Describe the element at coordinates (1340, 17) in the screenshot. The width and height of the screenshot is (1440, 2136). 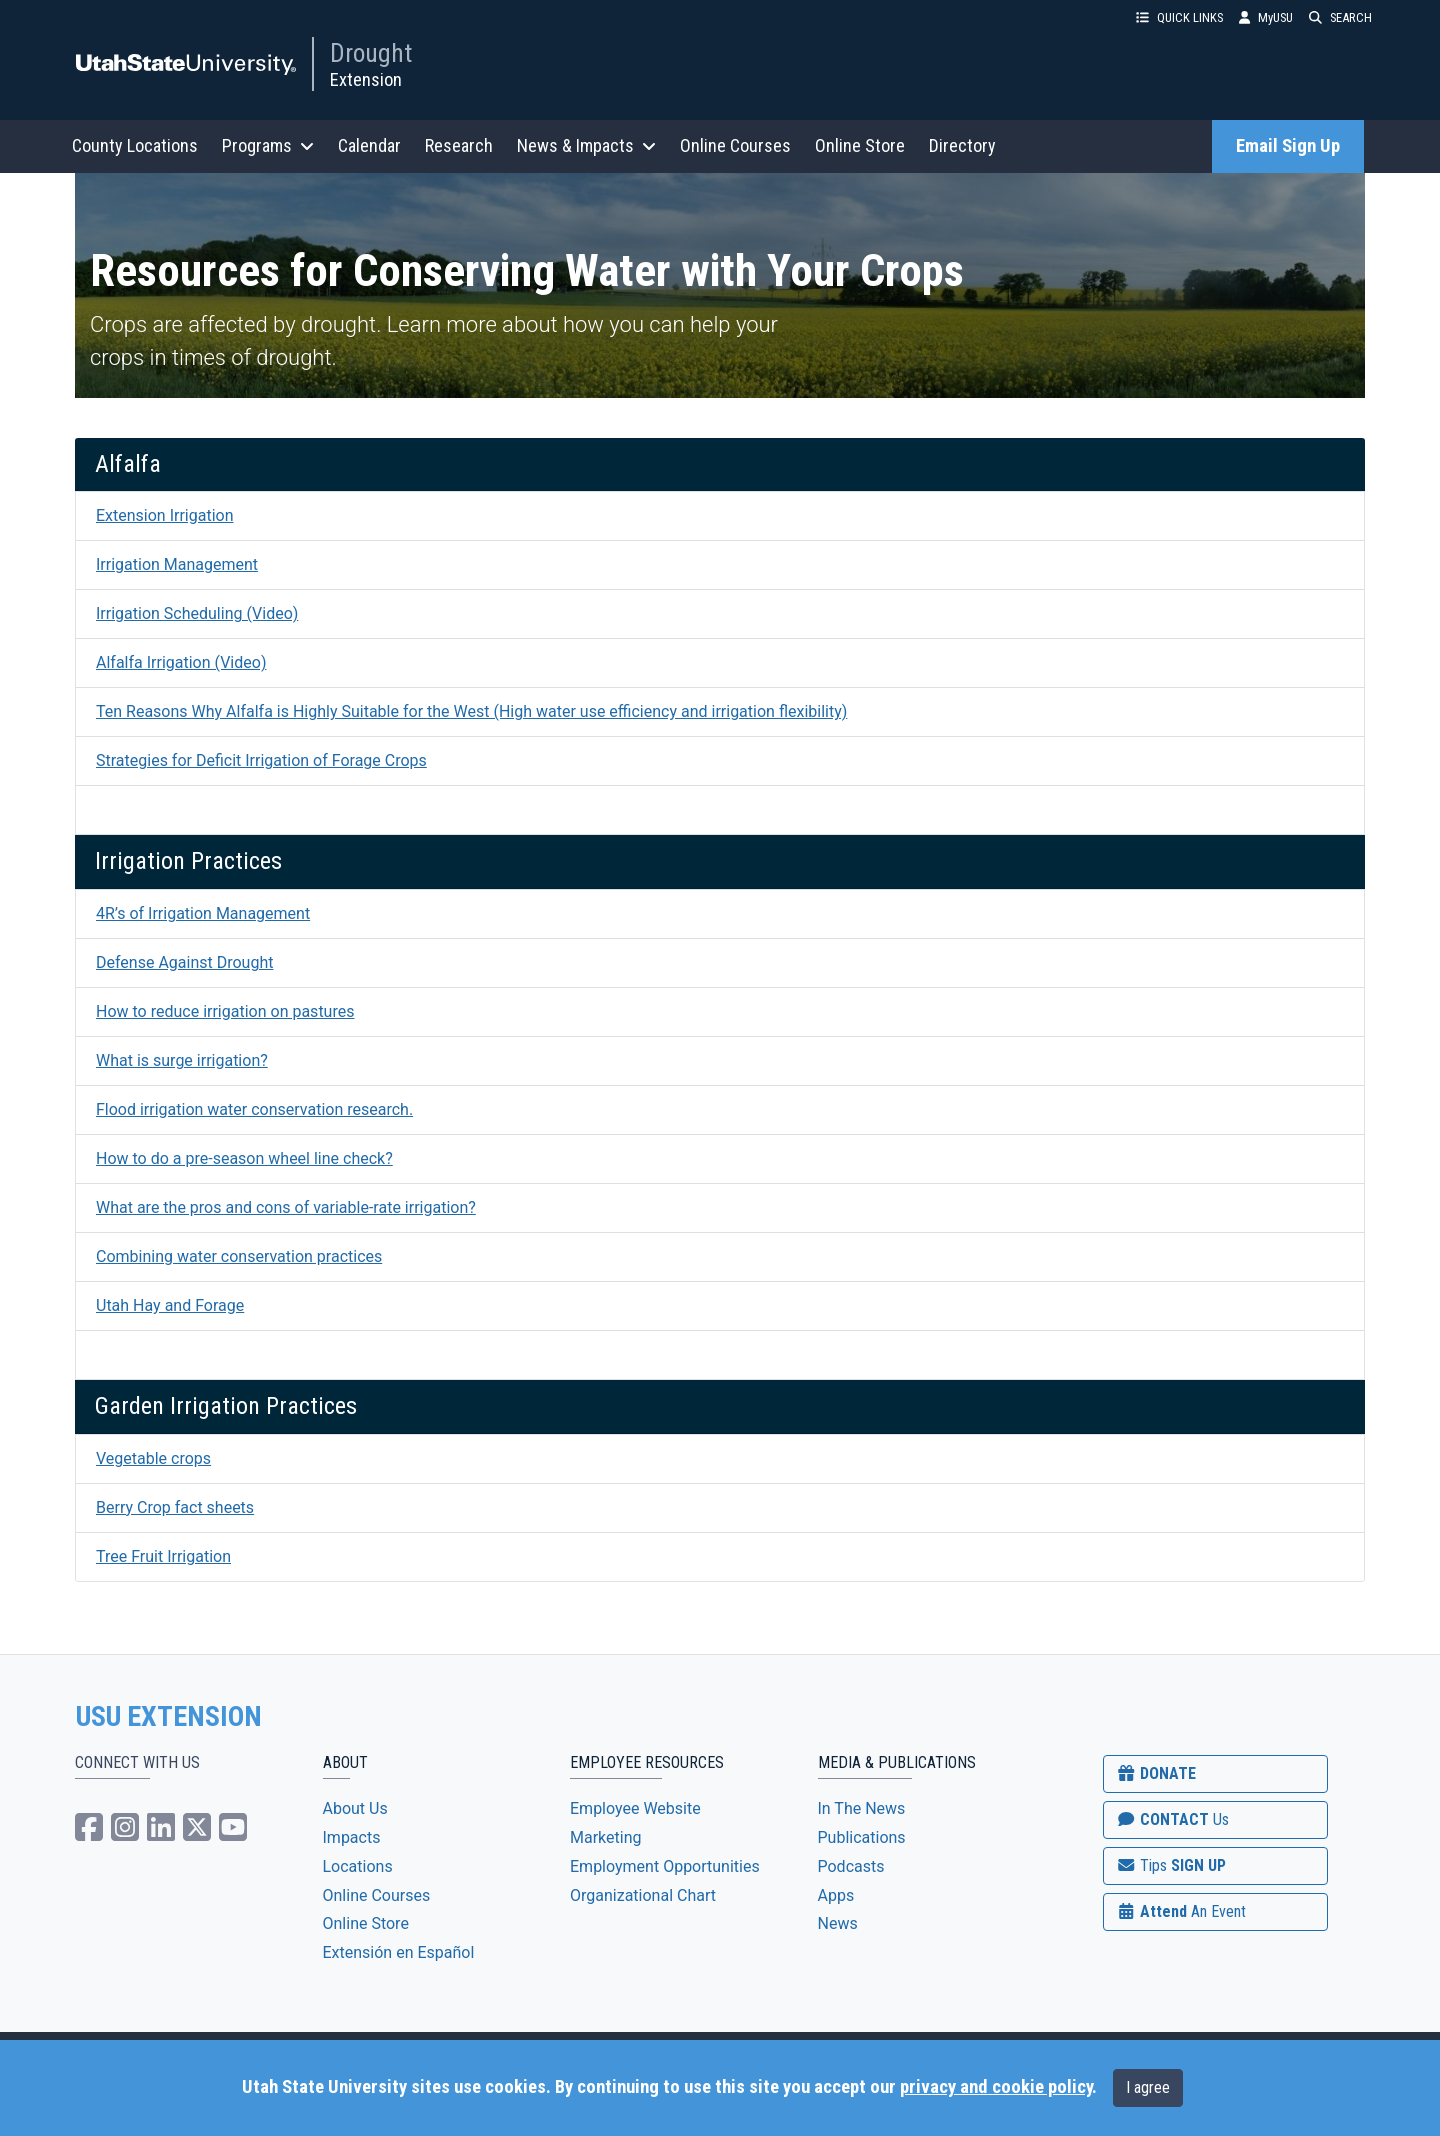
I see `SEARCH [button]` at that location.